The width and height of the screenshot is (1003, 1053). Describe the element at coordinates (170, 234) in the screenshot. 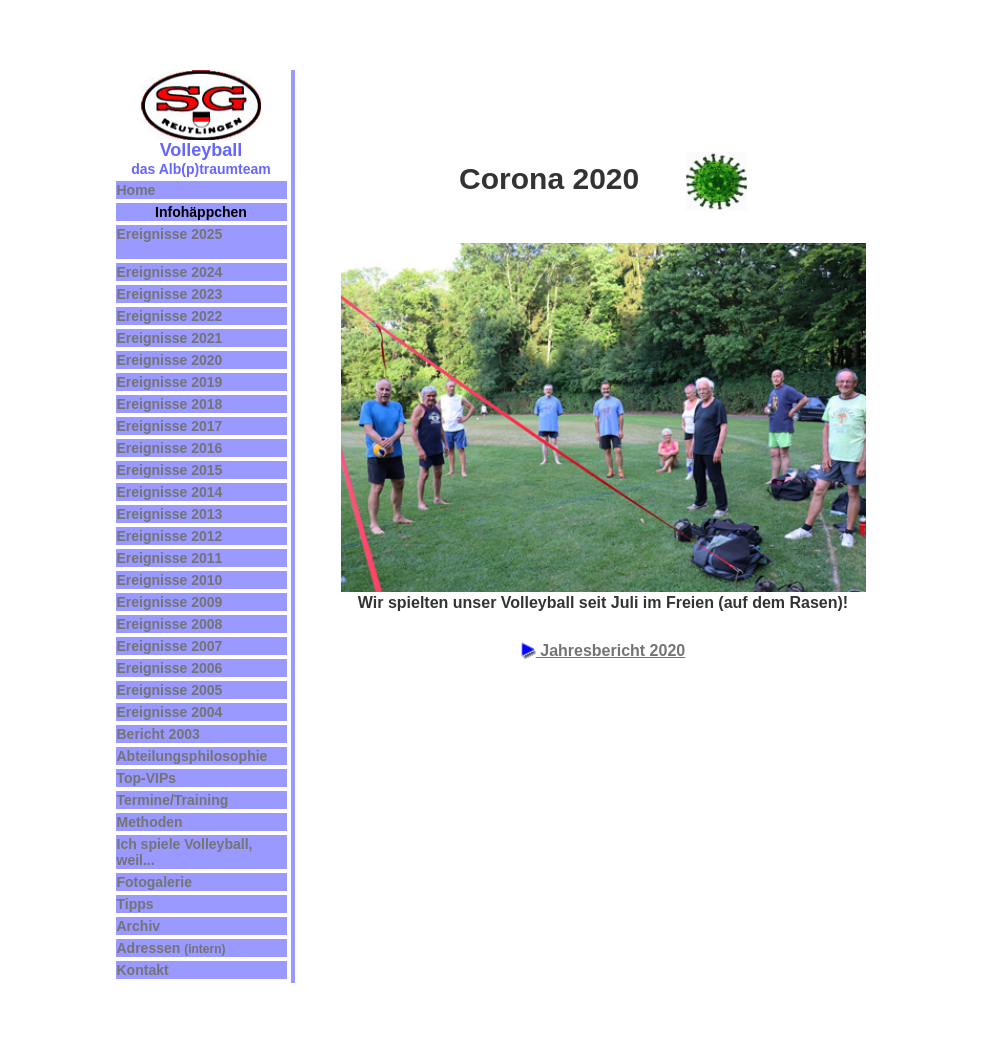

I see `Ereignisse 2025` at that location.